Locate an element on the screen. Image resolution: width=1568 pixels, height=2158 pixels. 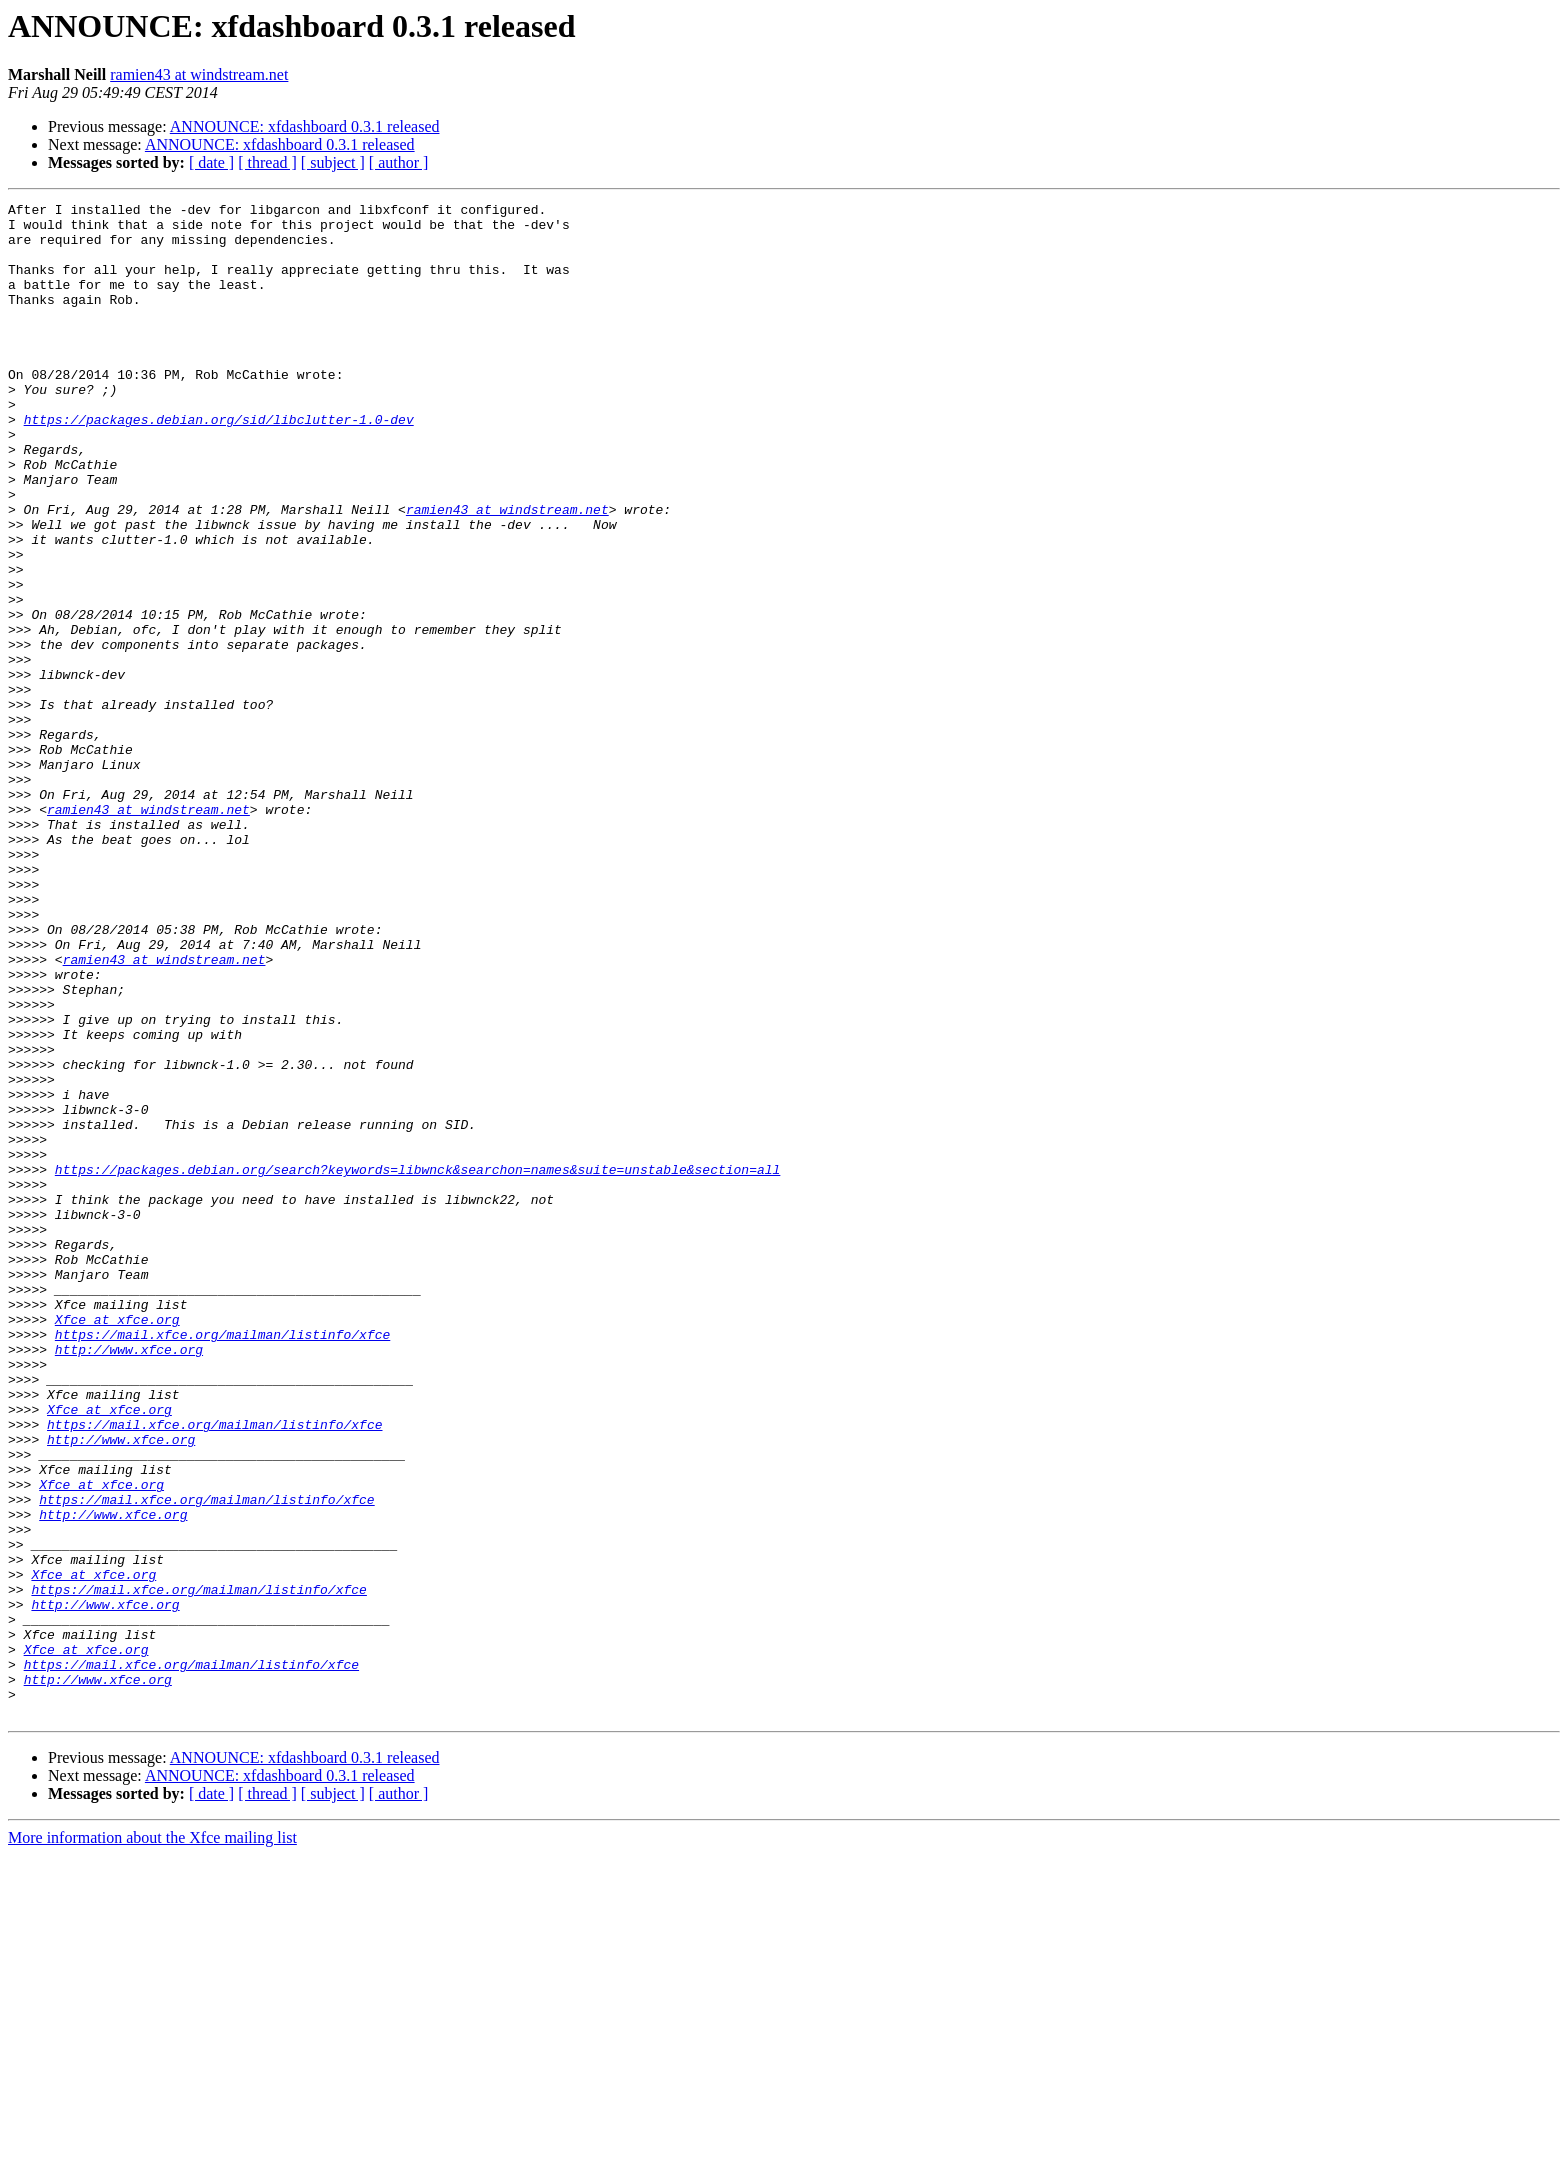
ramien43 at windstream.net is located at coordinates (199, 74).